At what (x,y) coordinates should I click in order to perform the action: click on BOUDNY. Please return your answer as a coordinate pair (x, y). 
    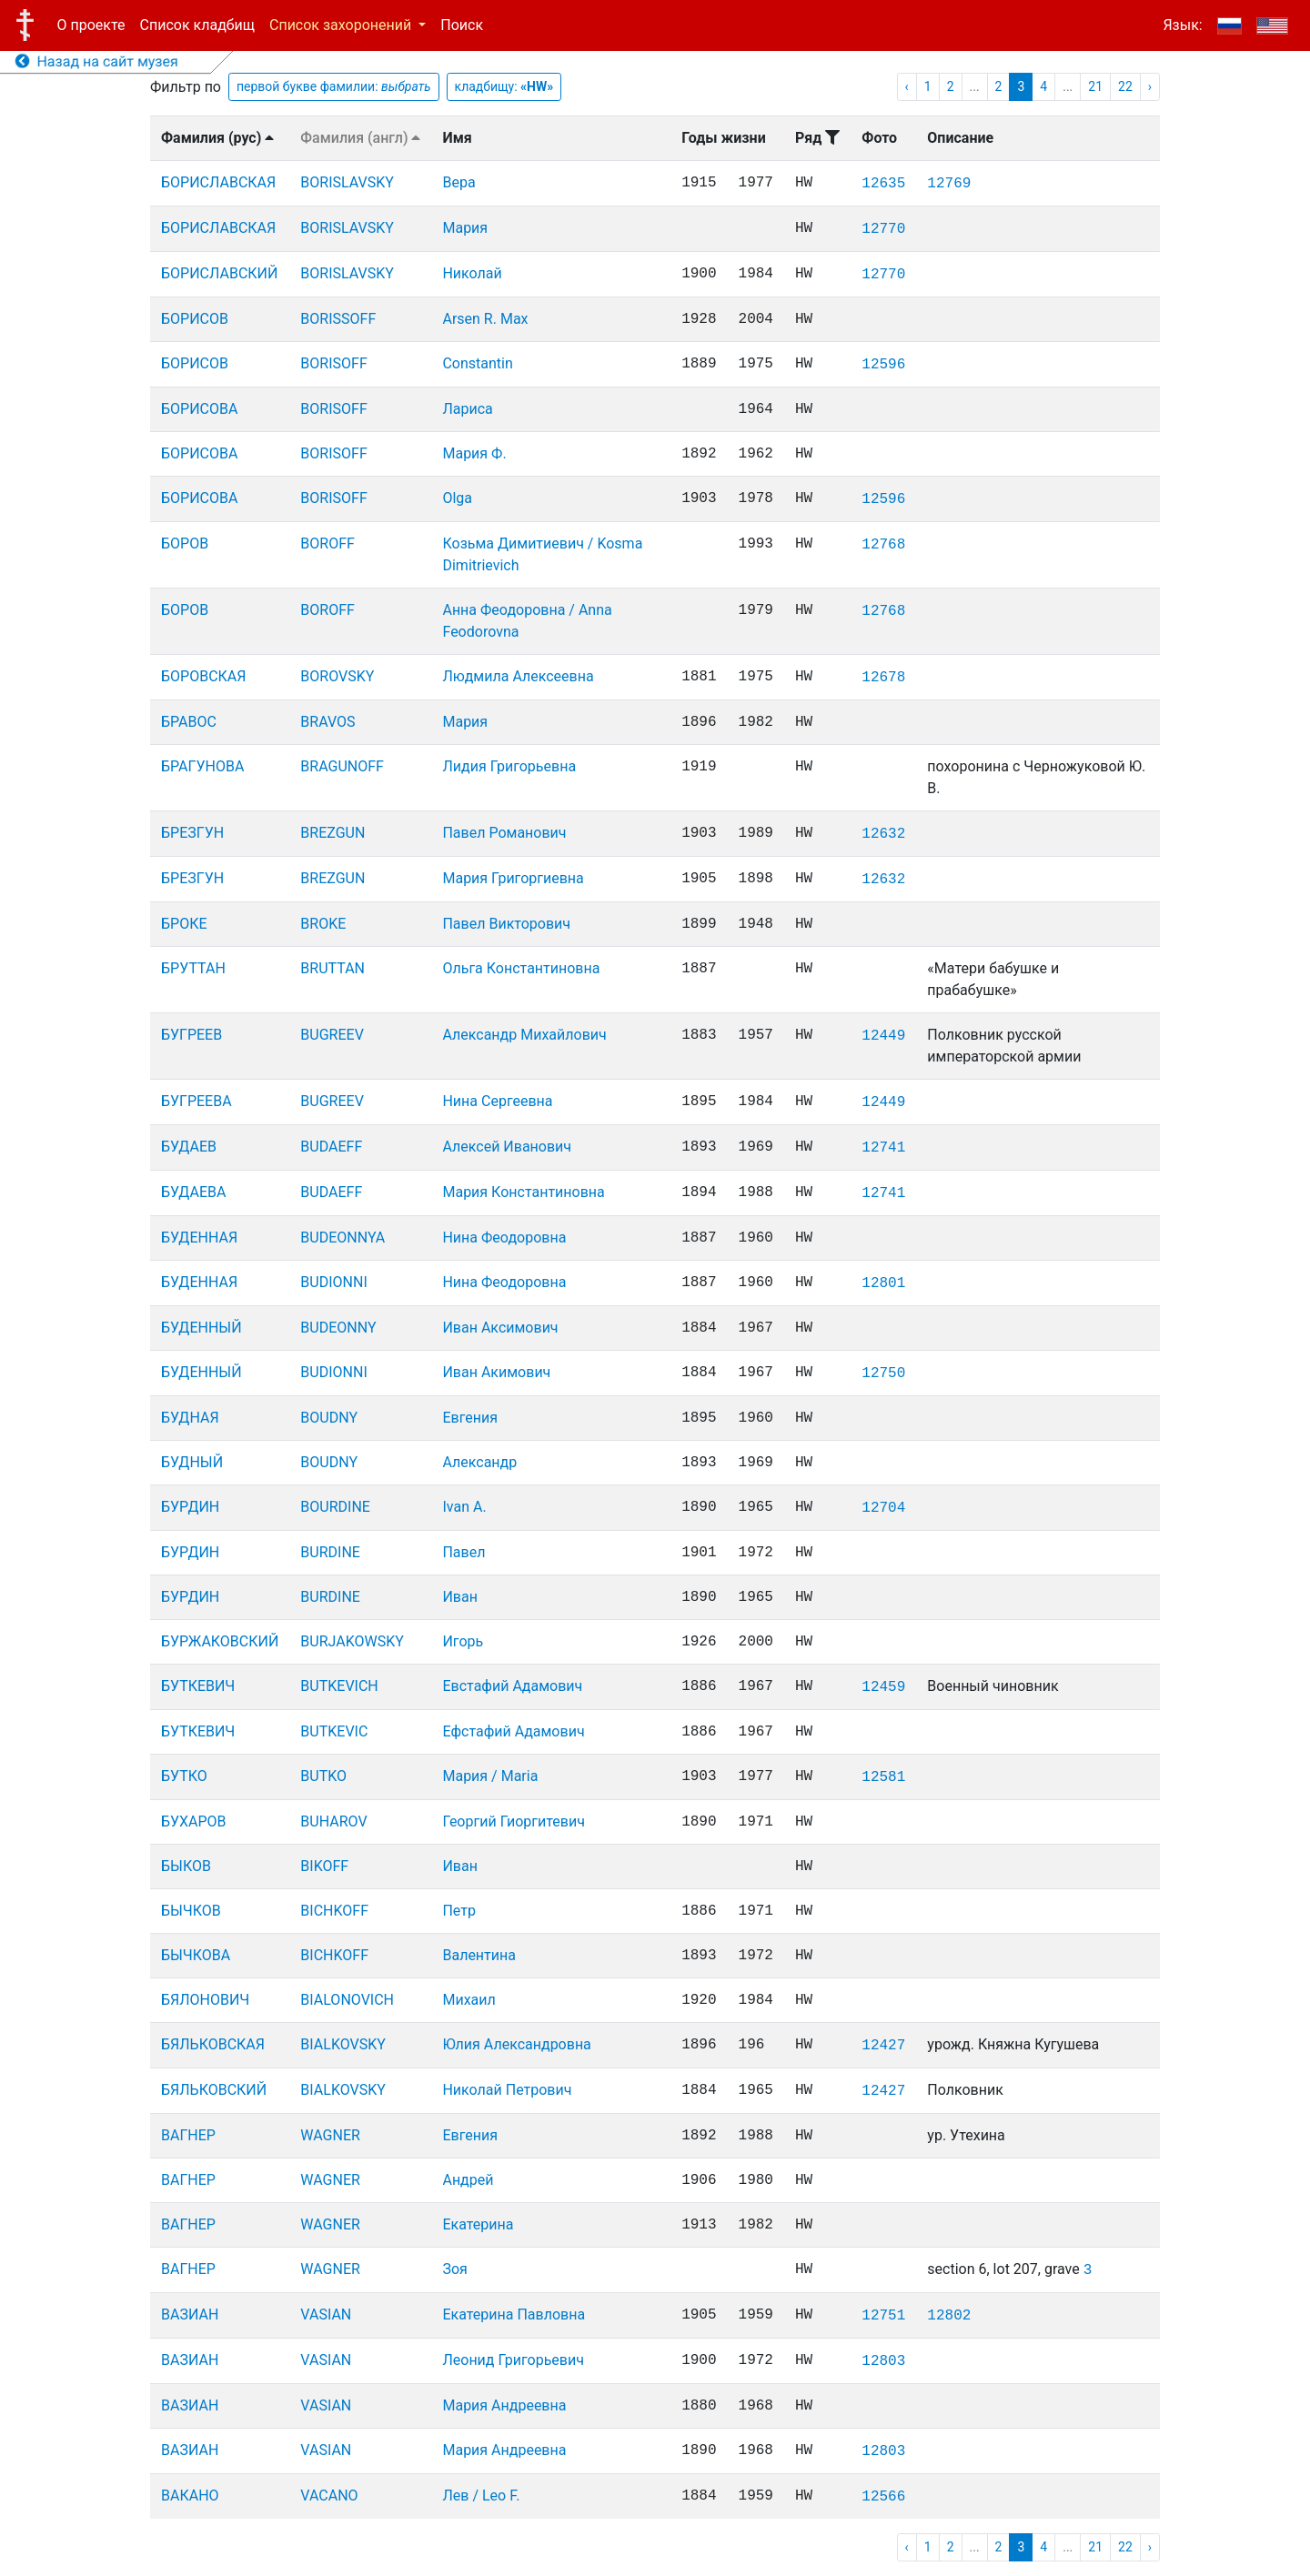
    Looking at the image, I should click on (329, 1417).